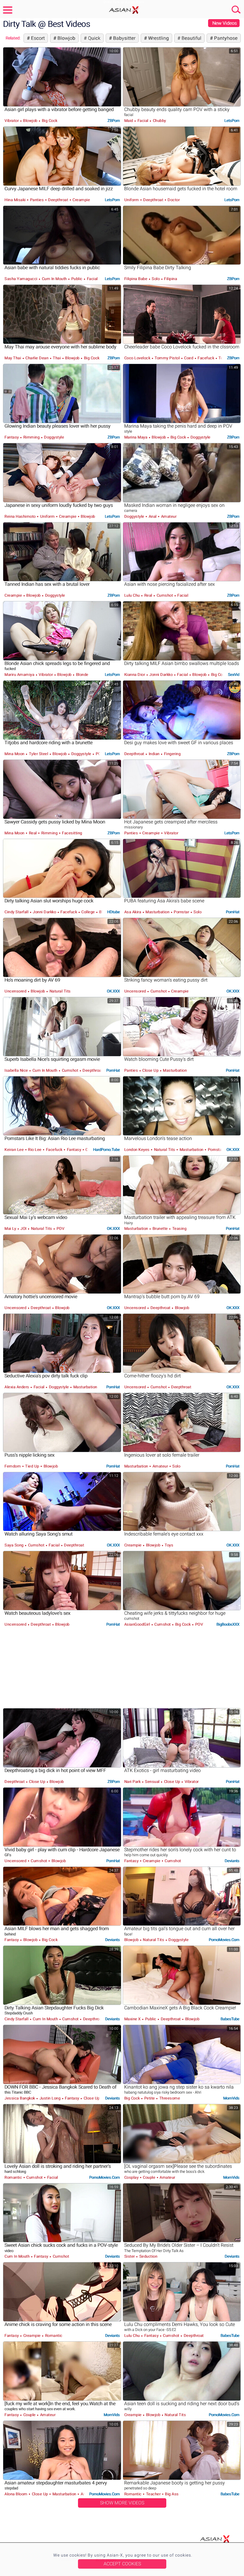 The width and height of the screenshot is (244, 2576). I want to click on Jonni Darkko, so click(161, 674).